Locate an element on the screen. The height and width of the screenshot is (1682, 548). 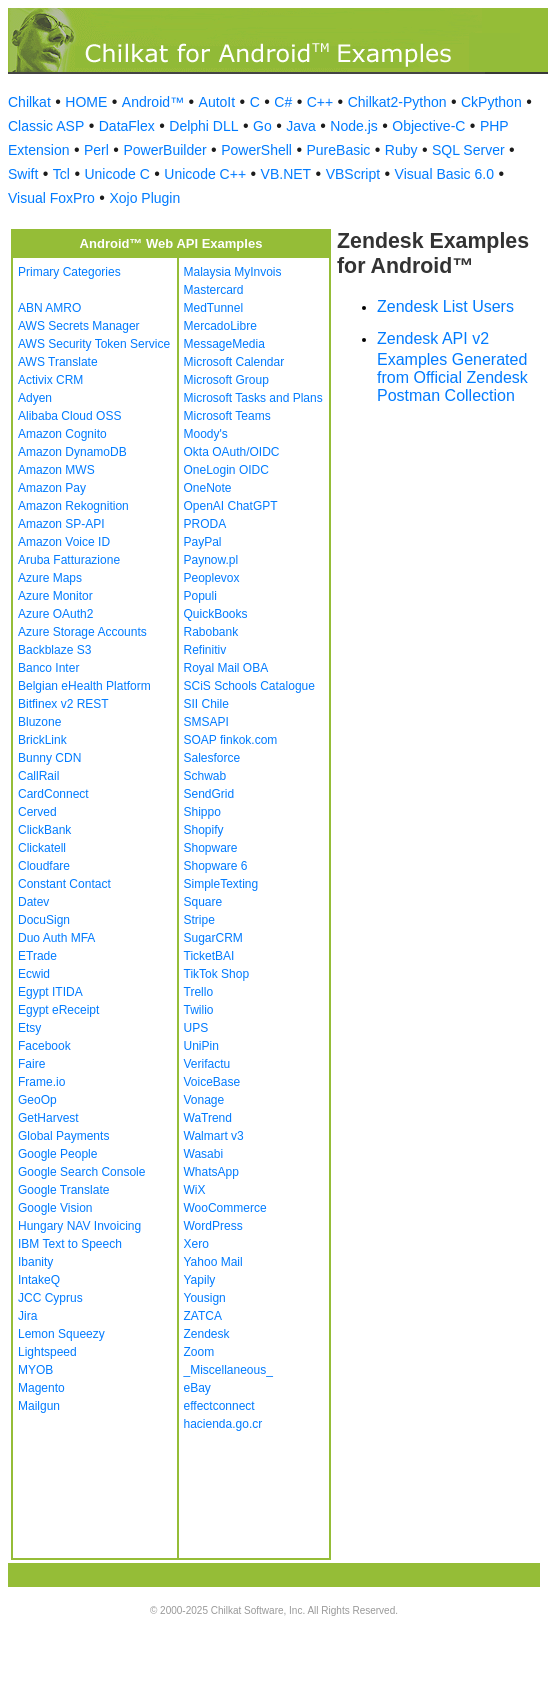
hacienda.go.cr is located at coordinates (223, 1424).